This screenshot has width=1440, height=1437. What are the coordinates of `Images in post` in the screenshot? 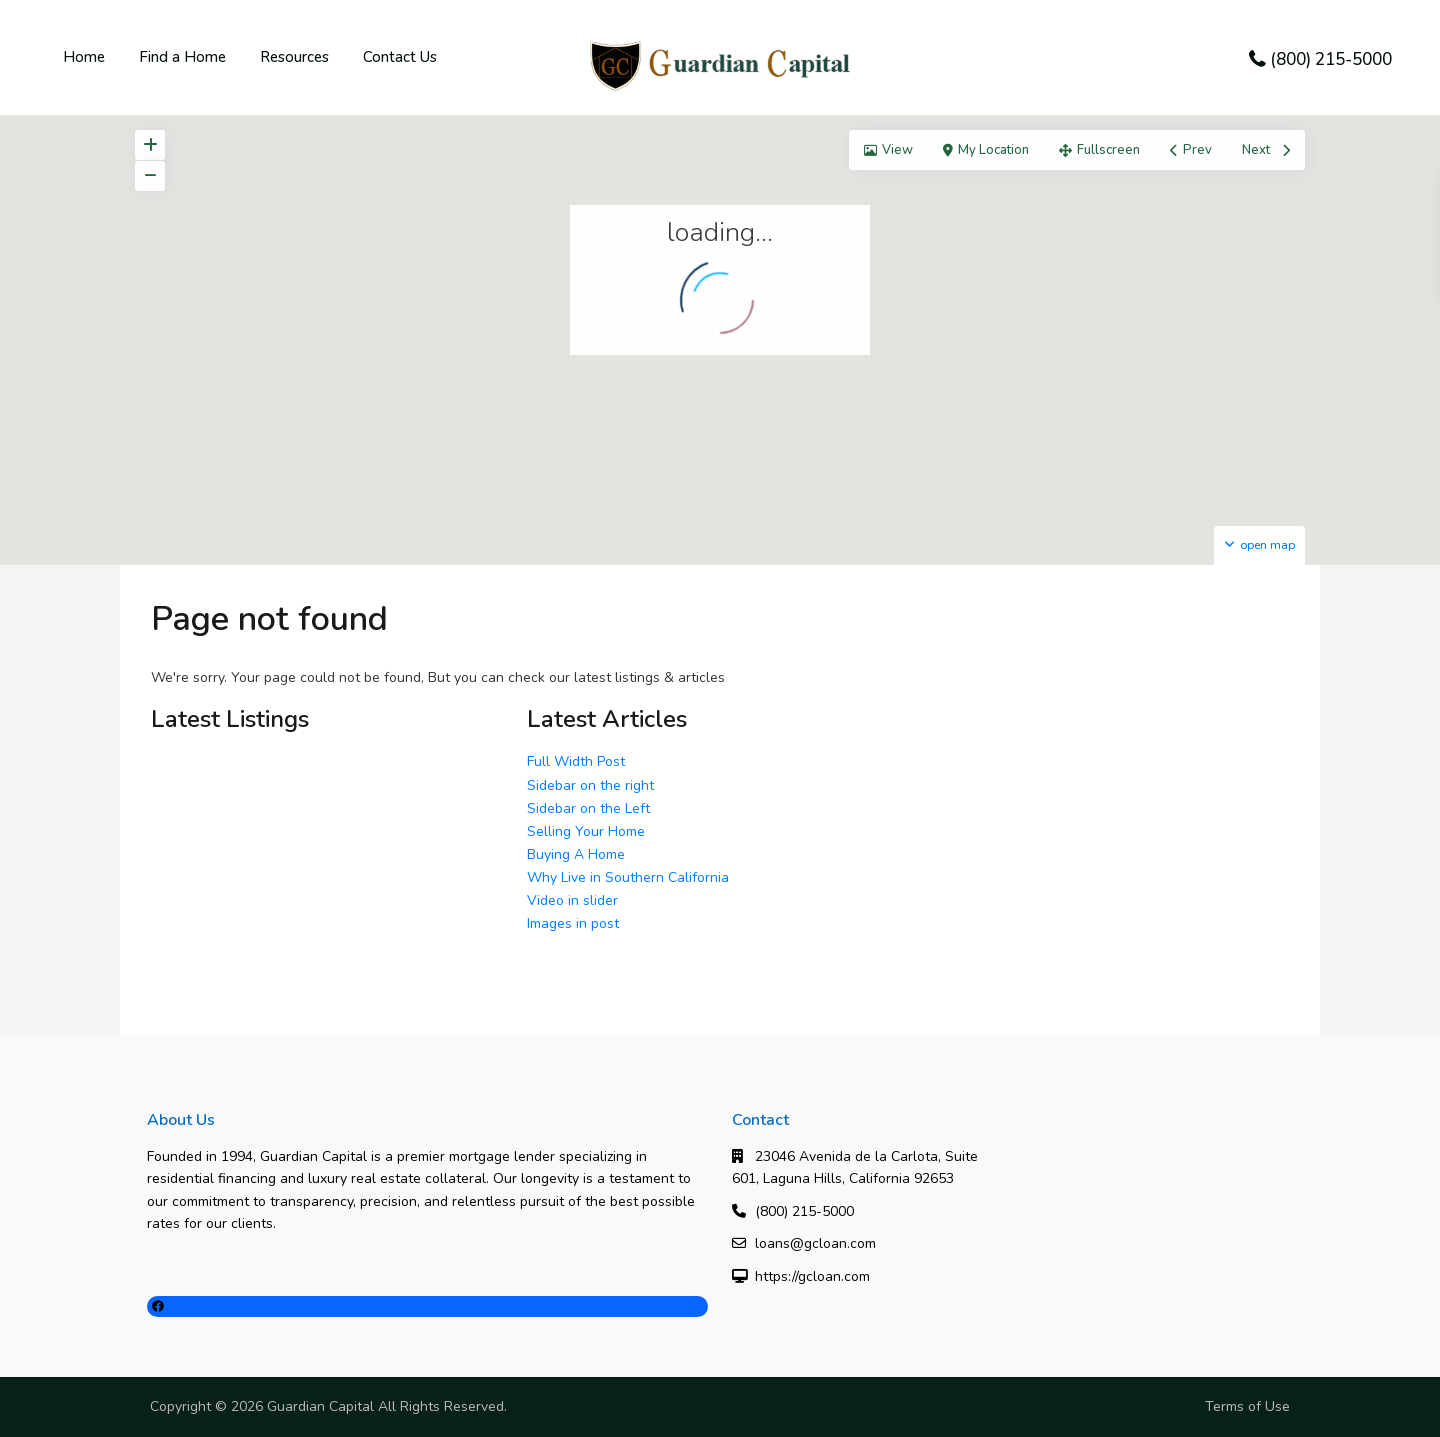 It's located at (573, 923).